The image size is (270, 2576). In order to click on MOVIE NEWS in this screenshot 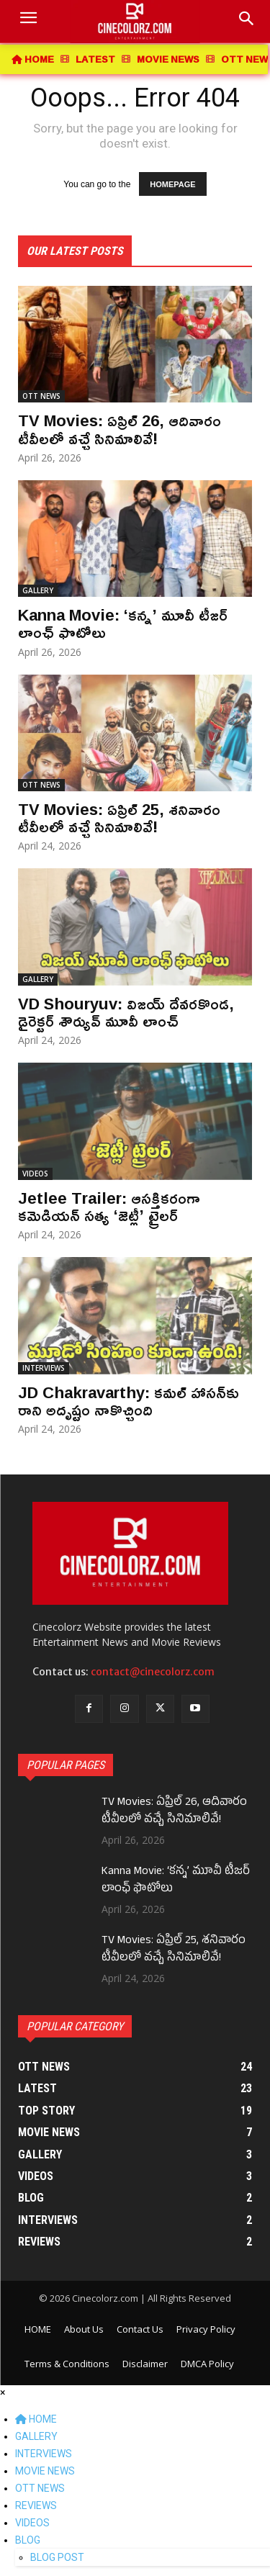, I will do `click(45, 2471)`.